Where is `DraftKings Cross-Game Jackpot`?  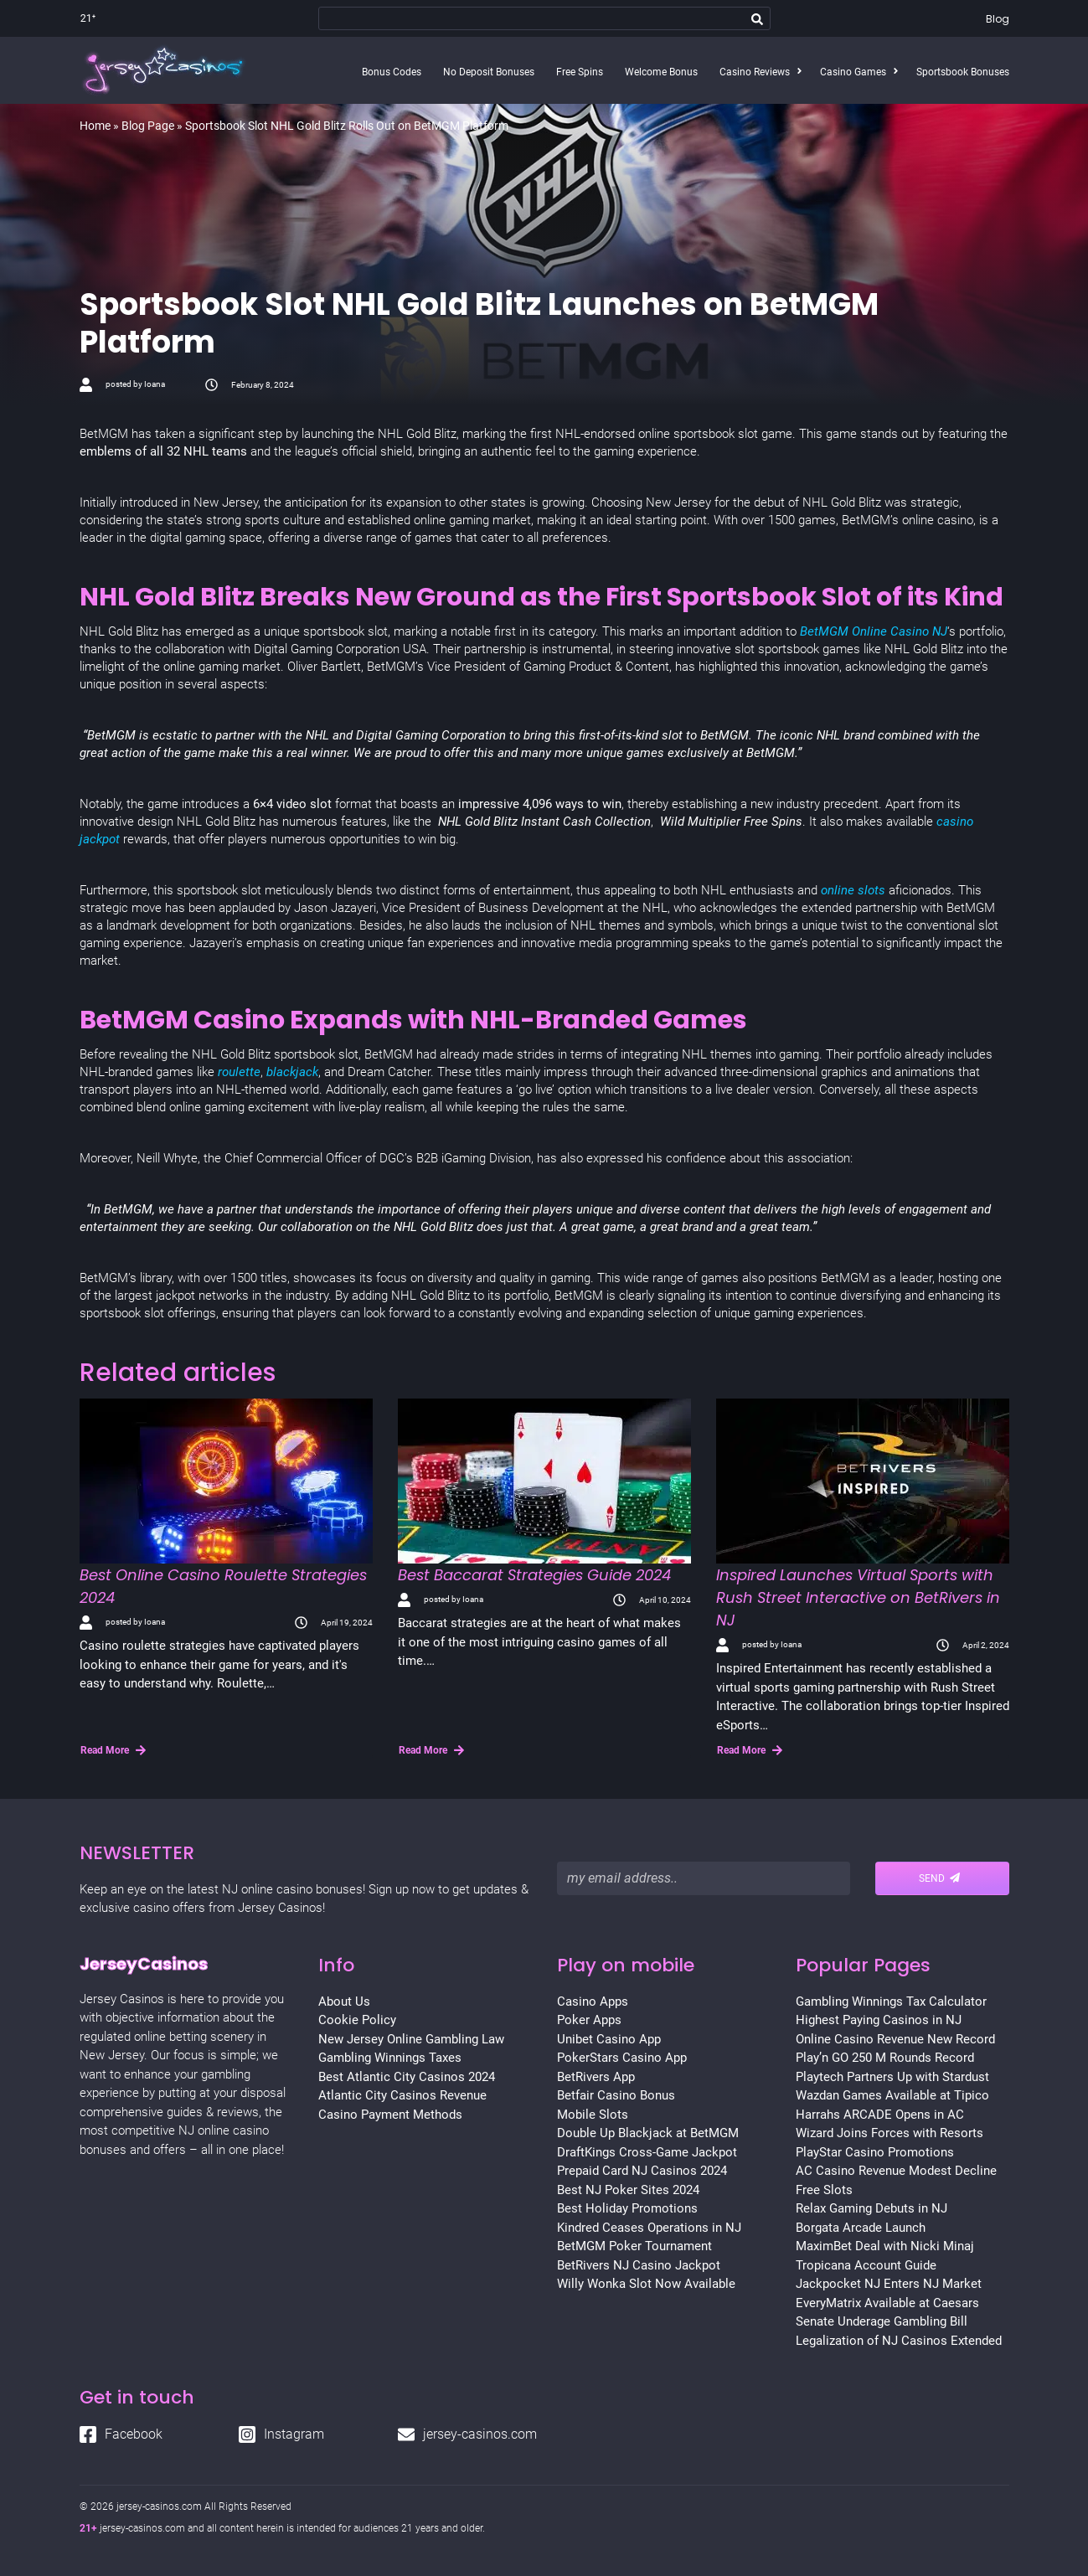 DraftKings Cross-Game Jackpot is located at coordinates (647, 2152).